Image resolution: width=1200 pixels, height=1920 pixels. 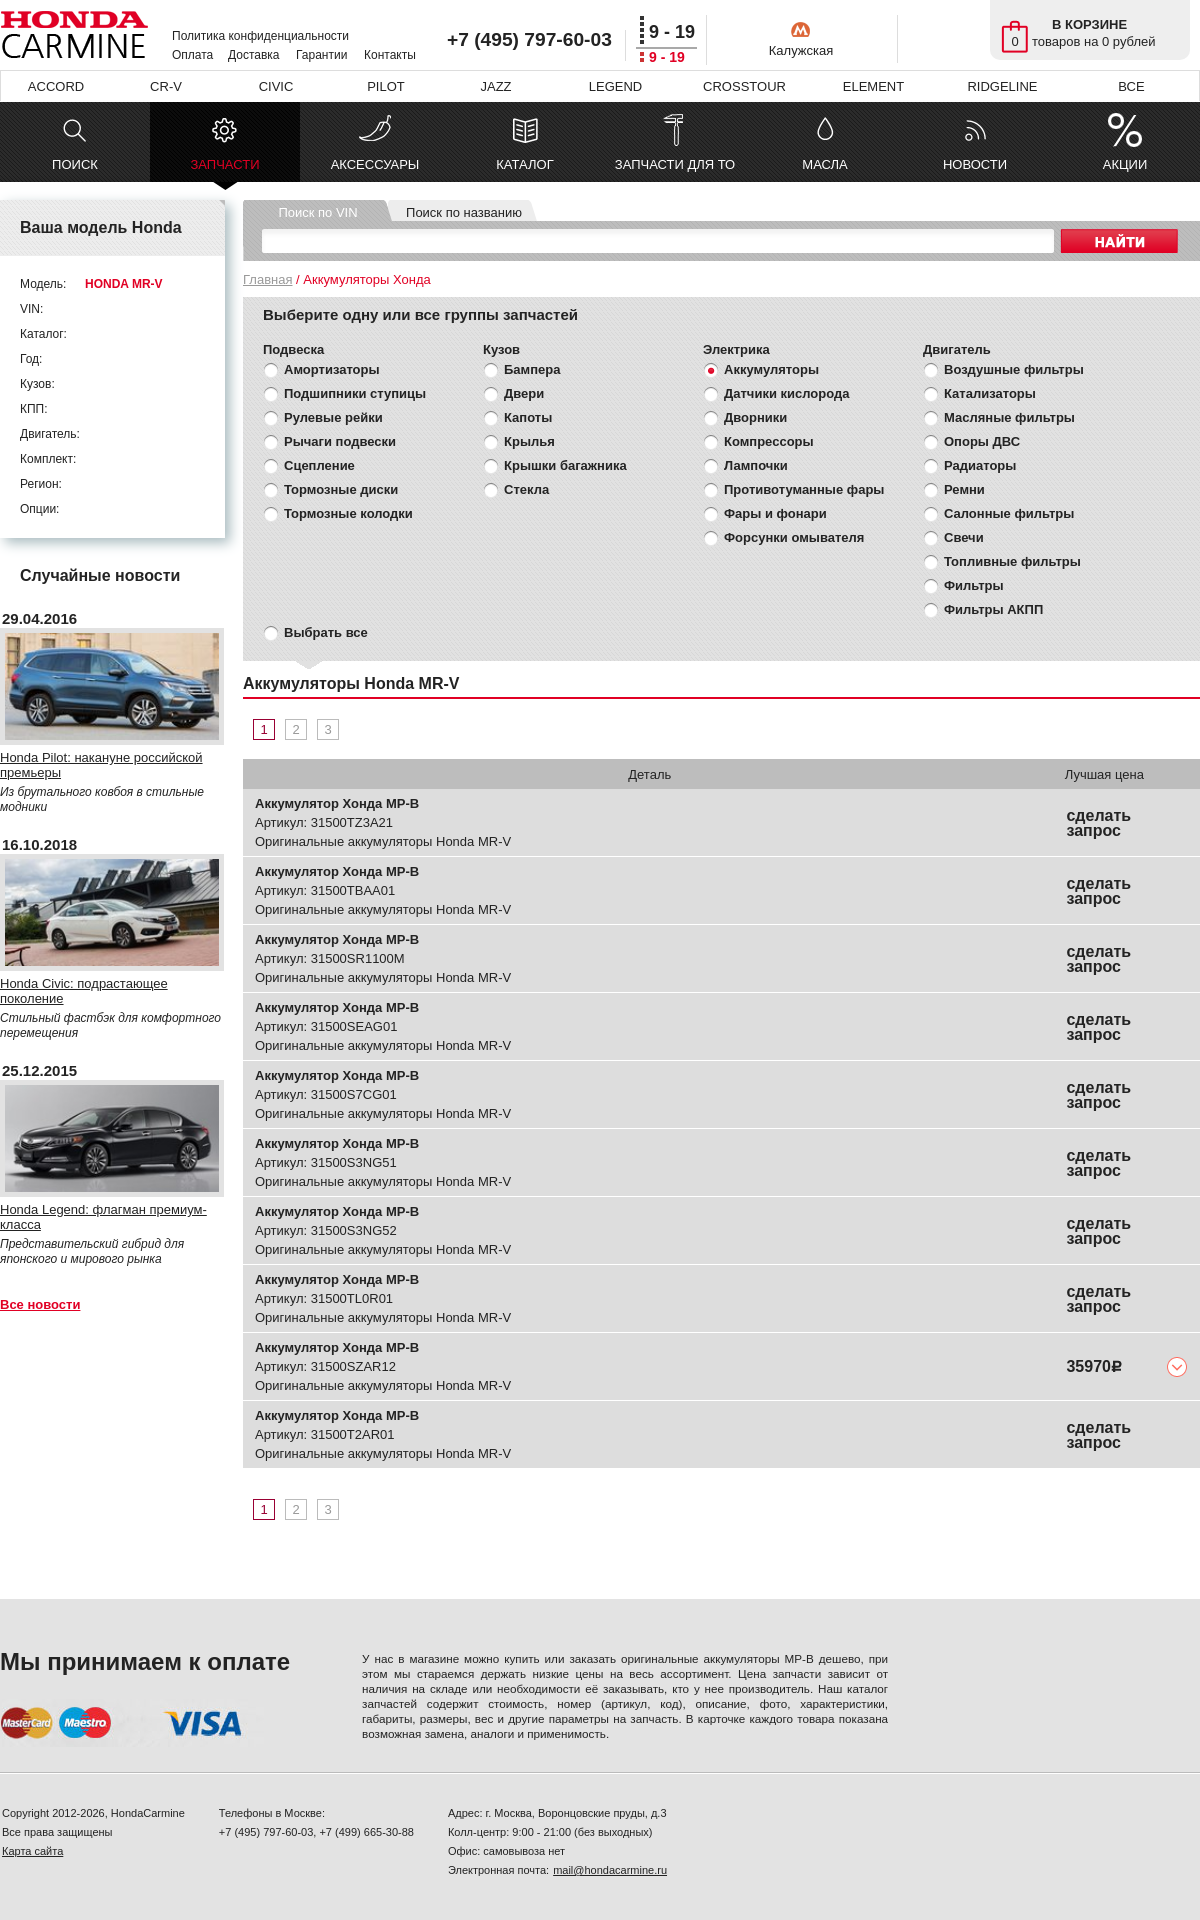 What do you see at coordinates (565, 465) in the screenshot?
I see `Крышки багажника` at bounding box center [565, 465].